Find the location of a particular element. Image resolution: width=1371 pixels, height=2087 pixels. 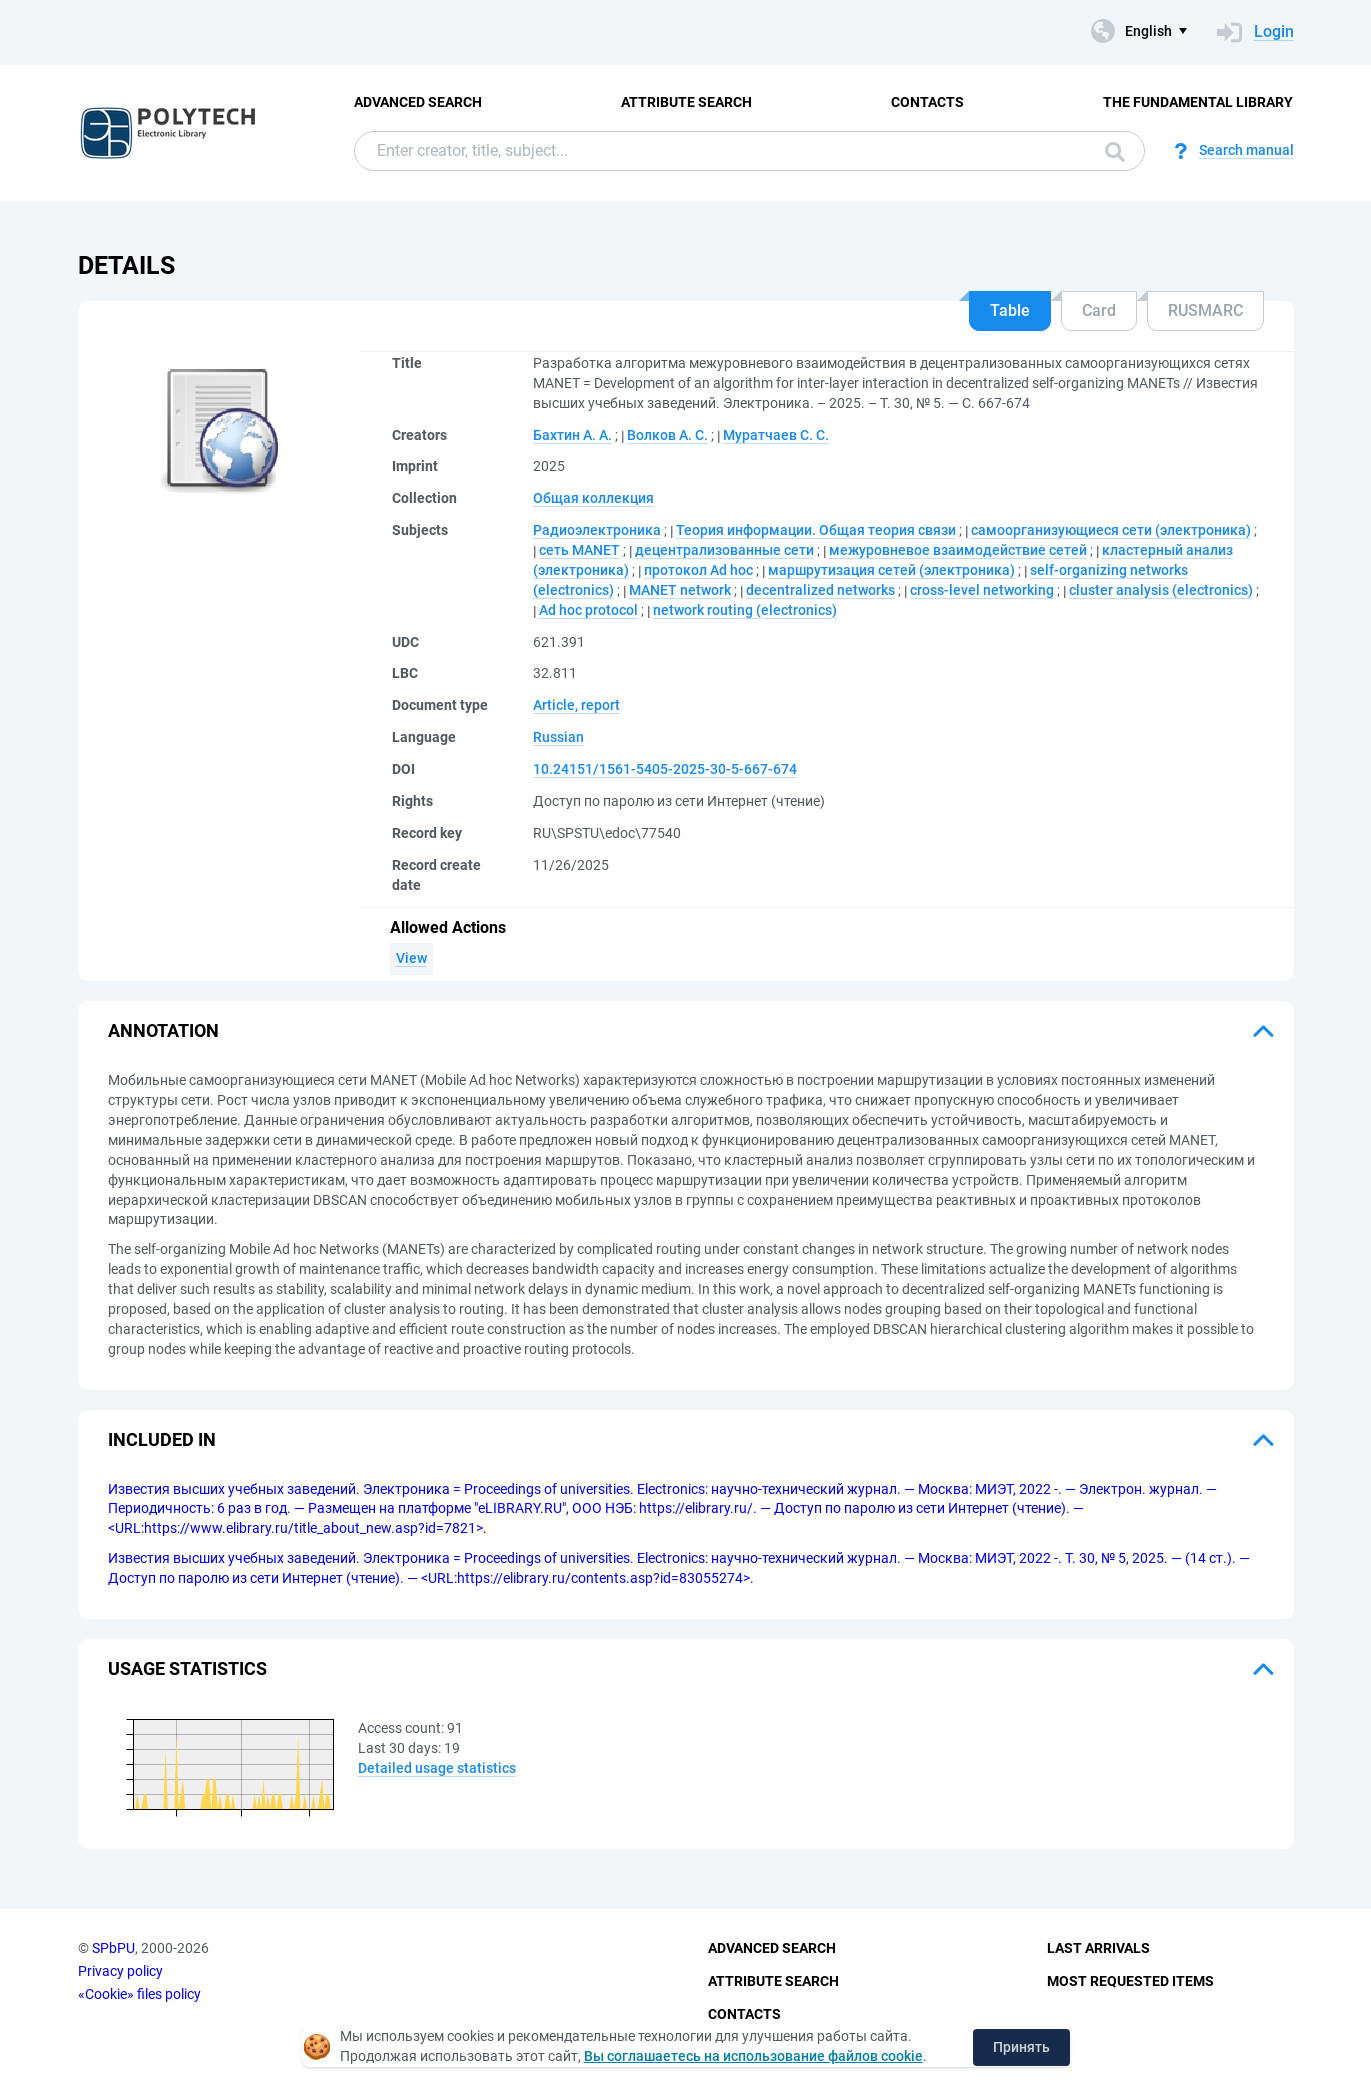

Бахтин А. А. is located at coordinates (572, 435).